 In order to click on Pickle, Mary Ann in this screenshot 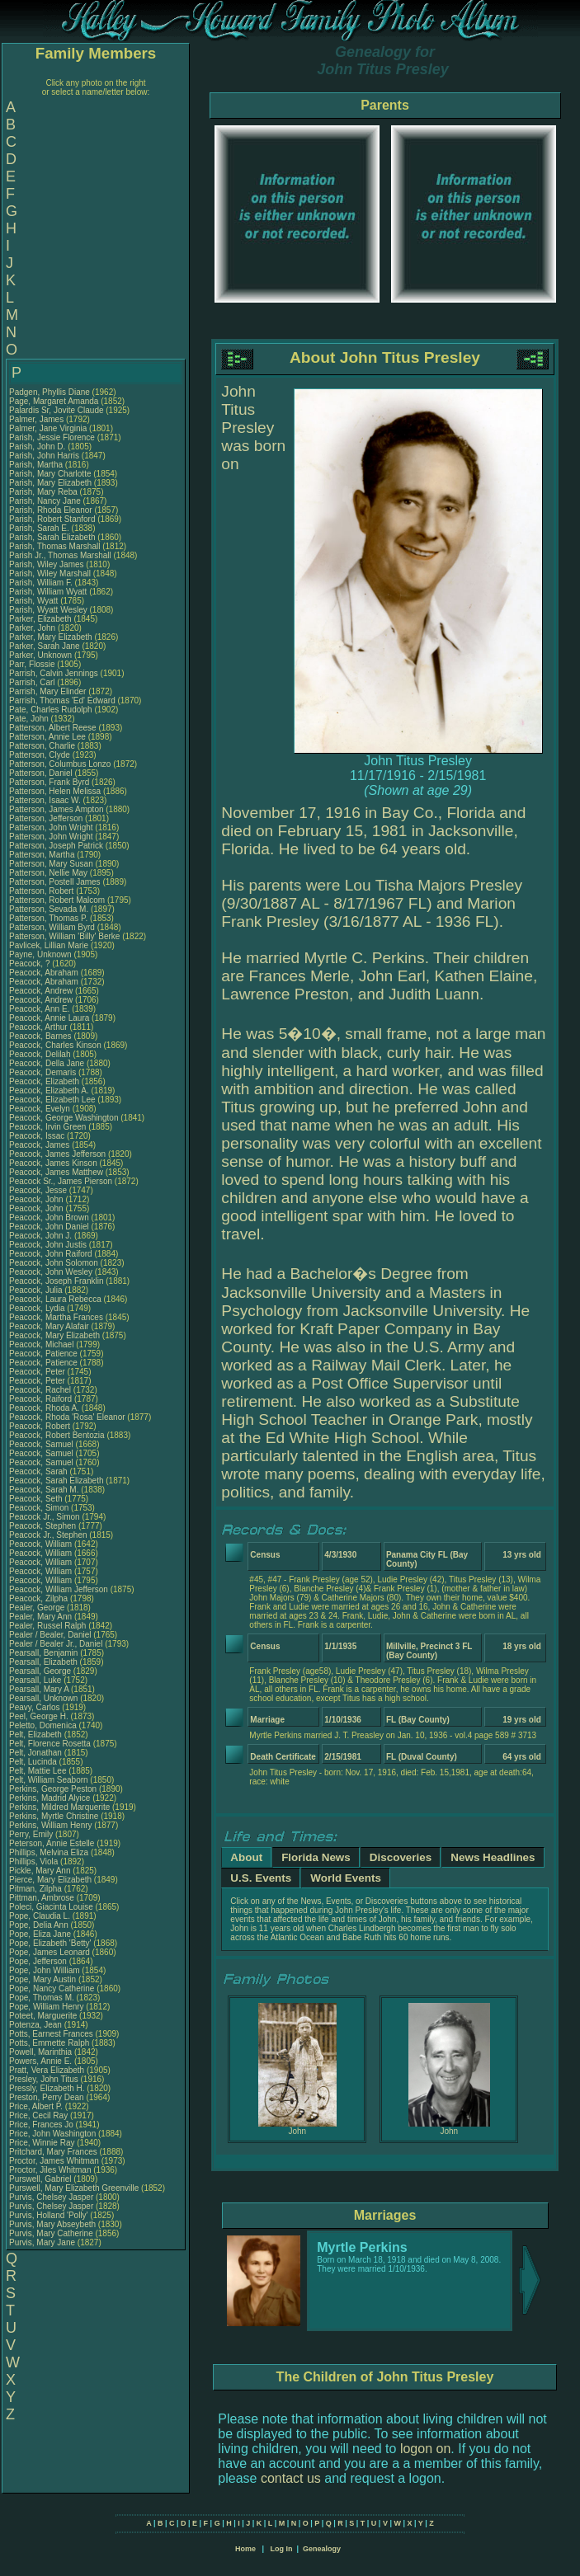, I will do `click(39, 1870)`.